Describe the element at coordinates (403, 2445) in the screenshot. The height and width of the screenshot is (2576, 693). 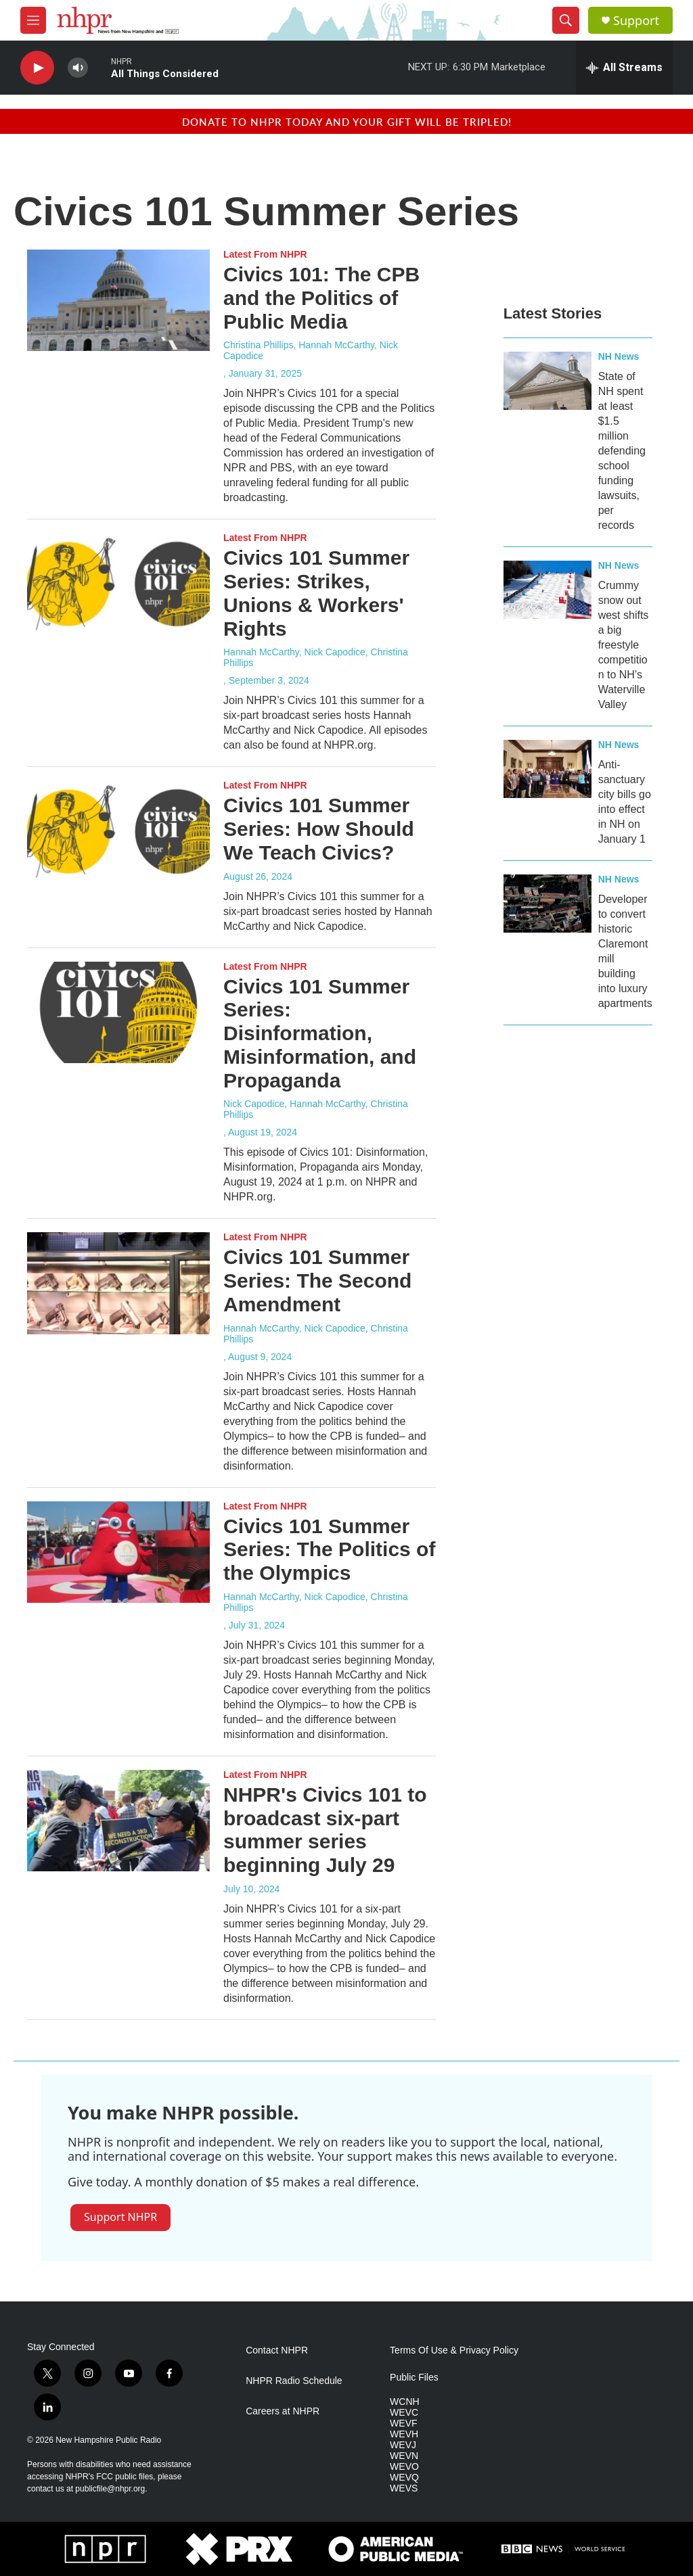
I see `WEVJ` at that location.